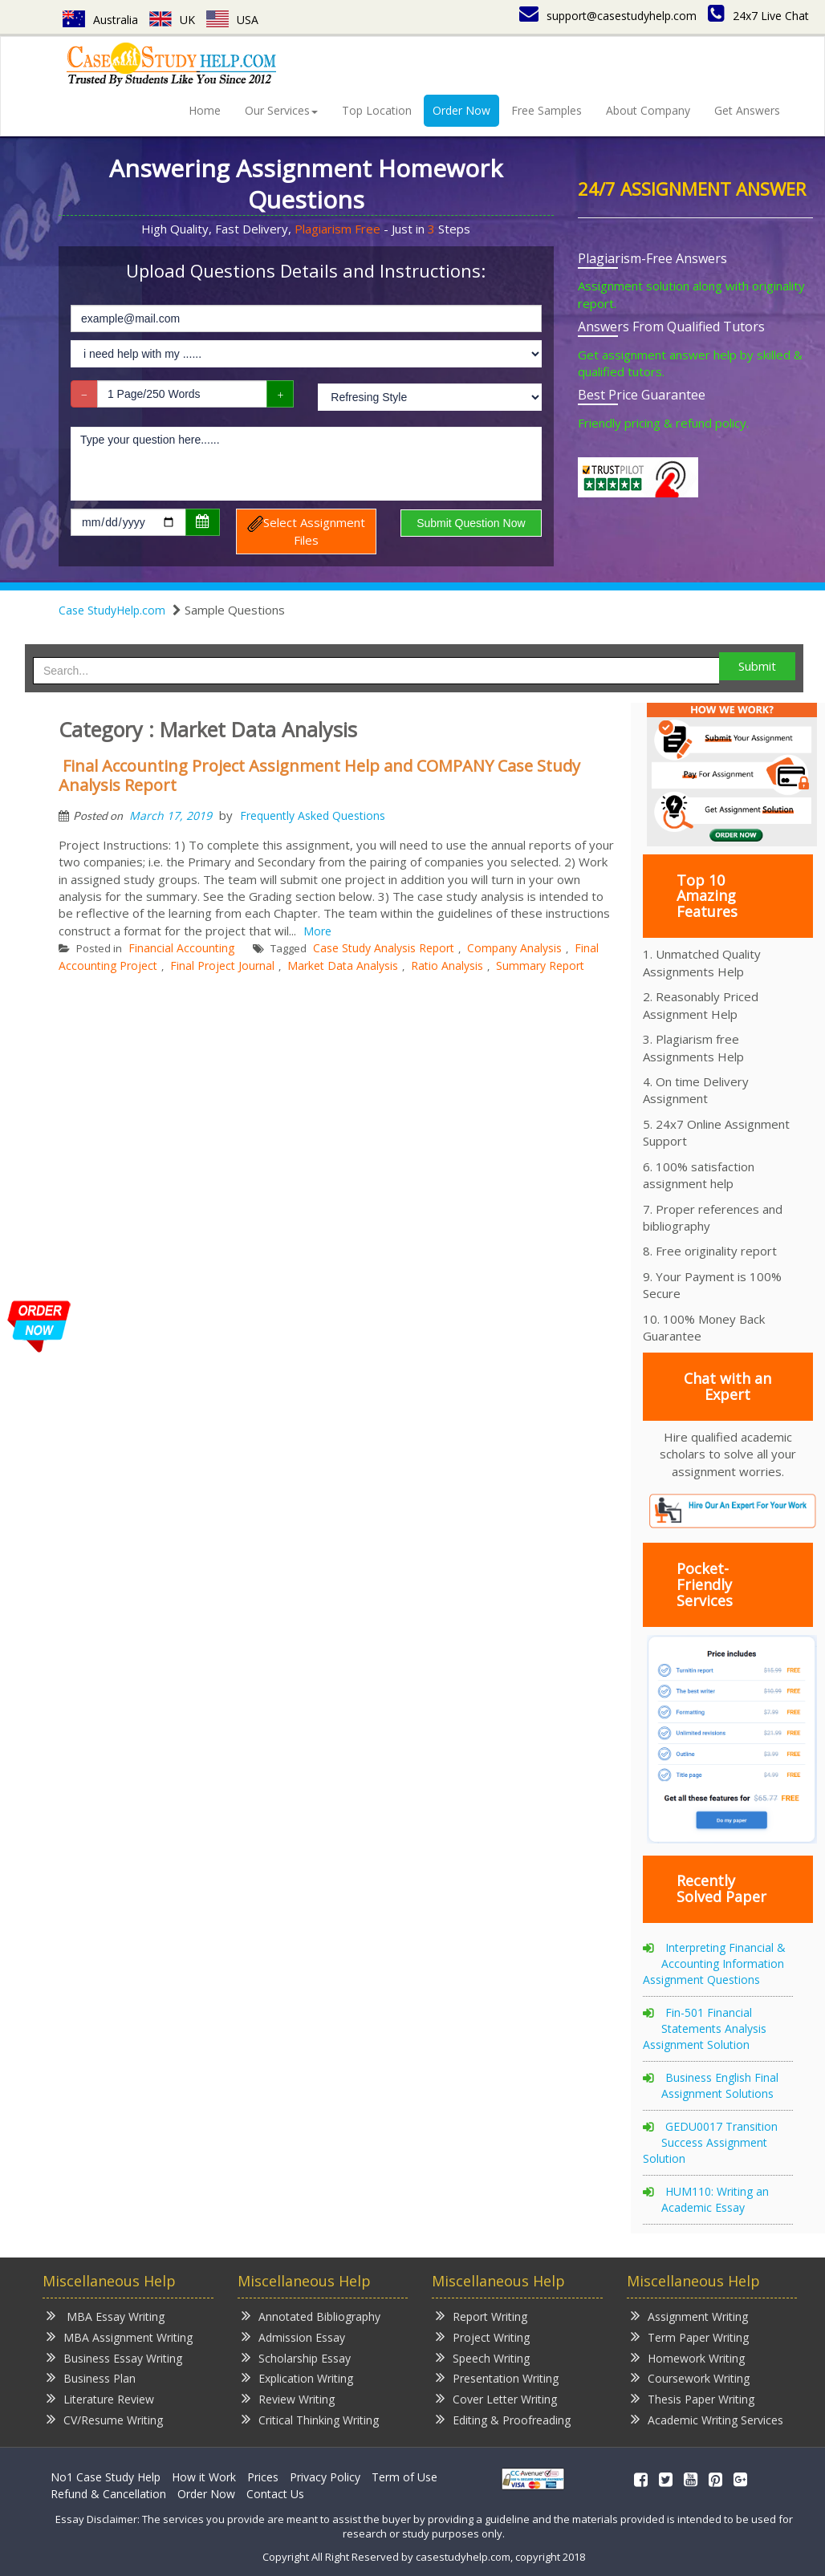 This screenshot has height=2576, width=825. What do you see at coordinates (281, 110) in the screenshot?
I see `Our Services` at bounding box center [281, 110].